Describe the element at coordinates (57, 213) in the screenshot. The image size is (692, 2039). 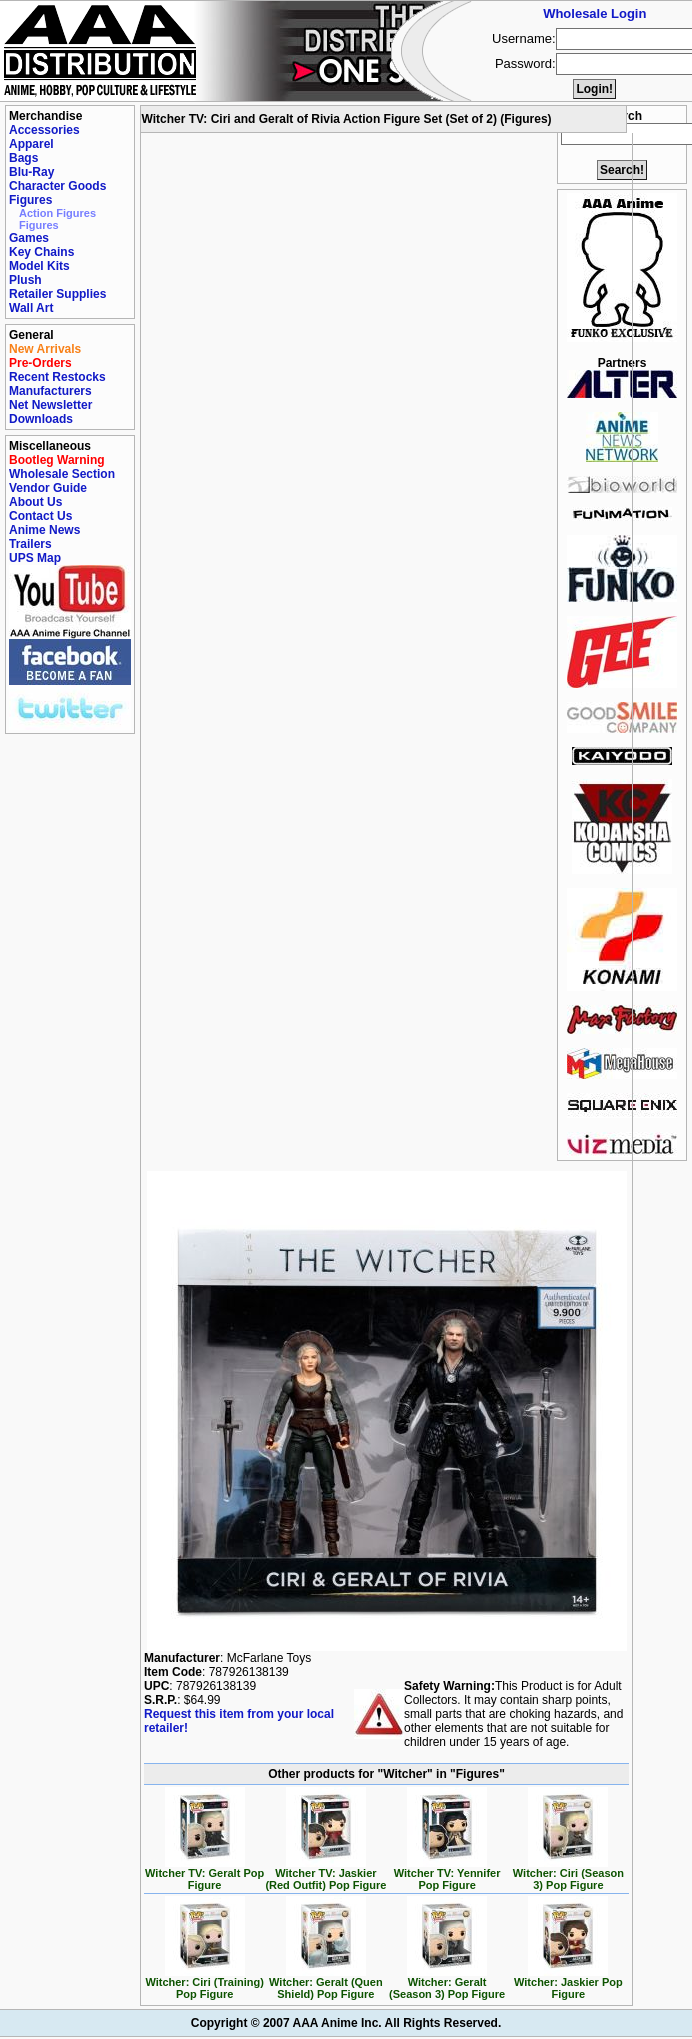
I see `Action Figures` at that location.